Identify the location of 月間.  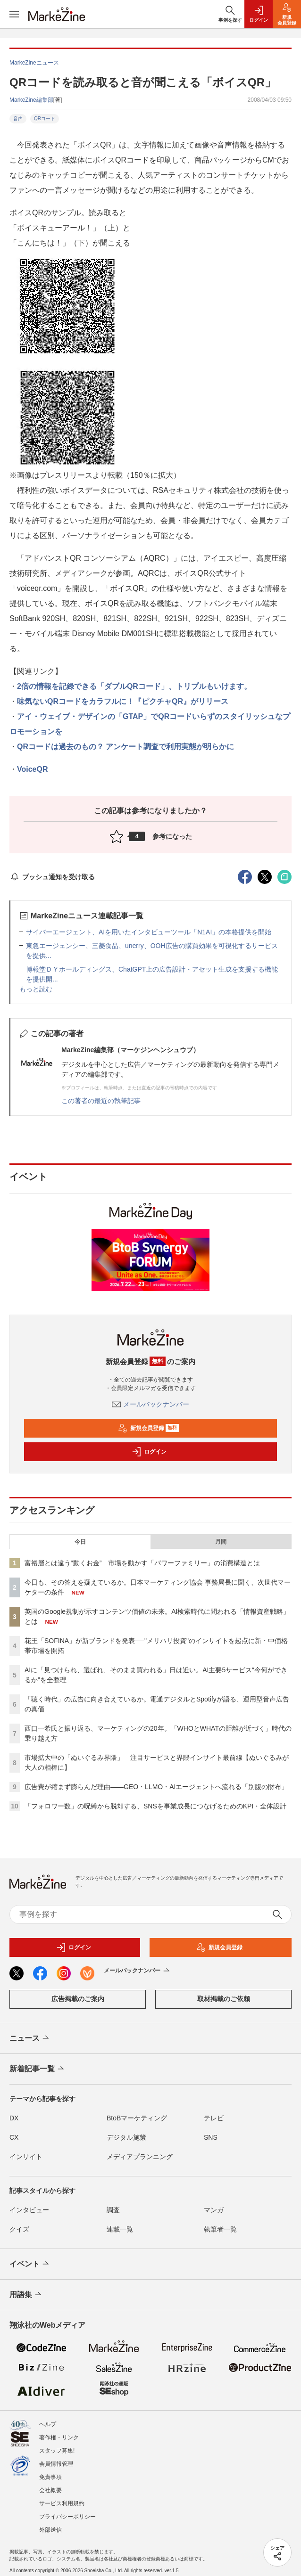
(220, 1541).